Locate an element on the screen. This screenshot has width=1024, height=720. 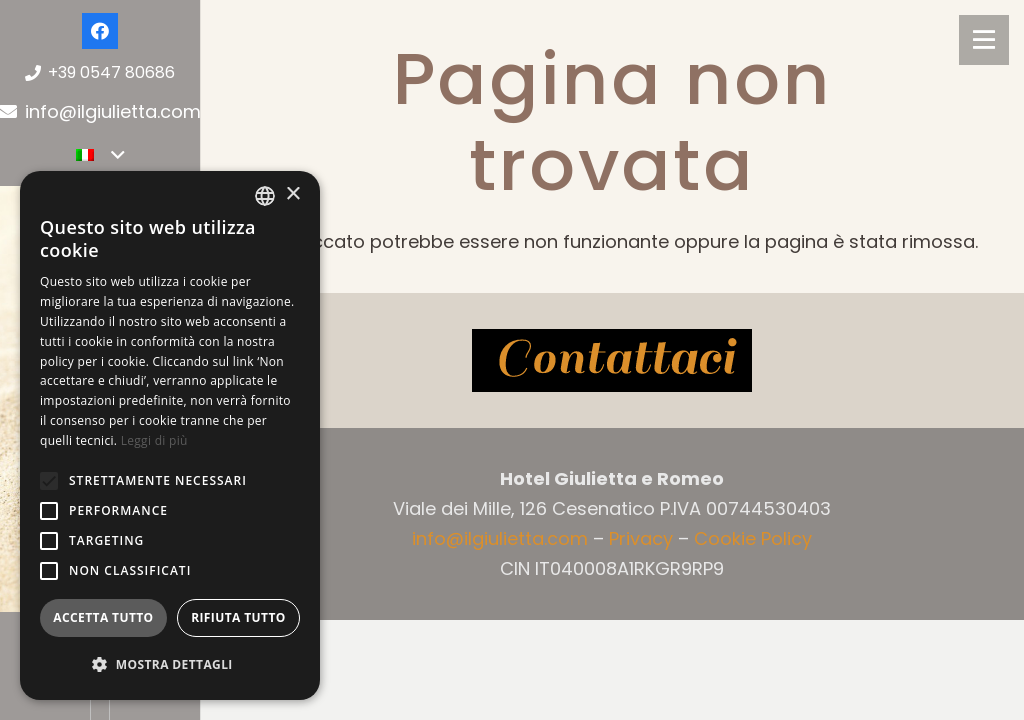
Leggi di più [Leggi di più, opens a new window] is located at coordinates (154, 440).